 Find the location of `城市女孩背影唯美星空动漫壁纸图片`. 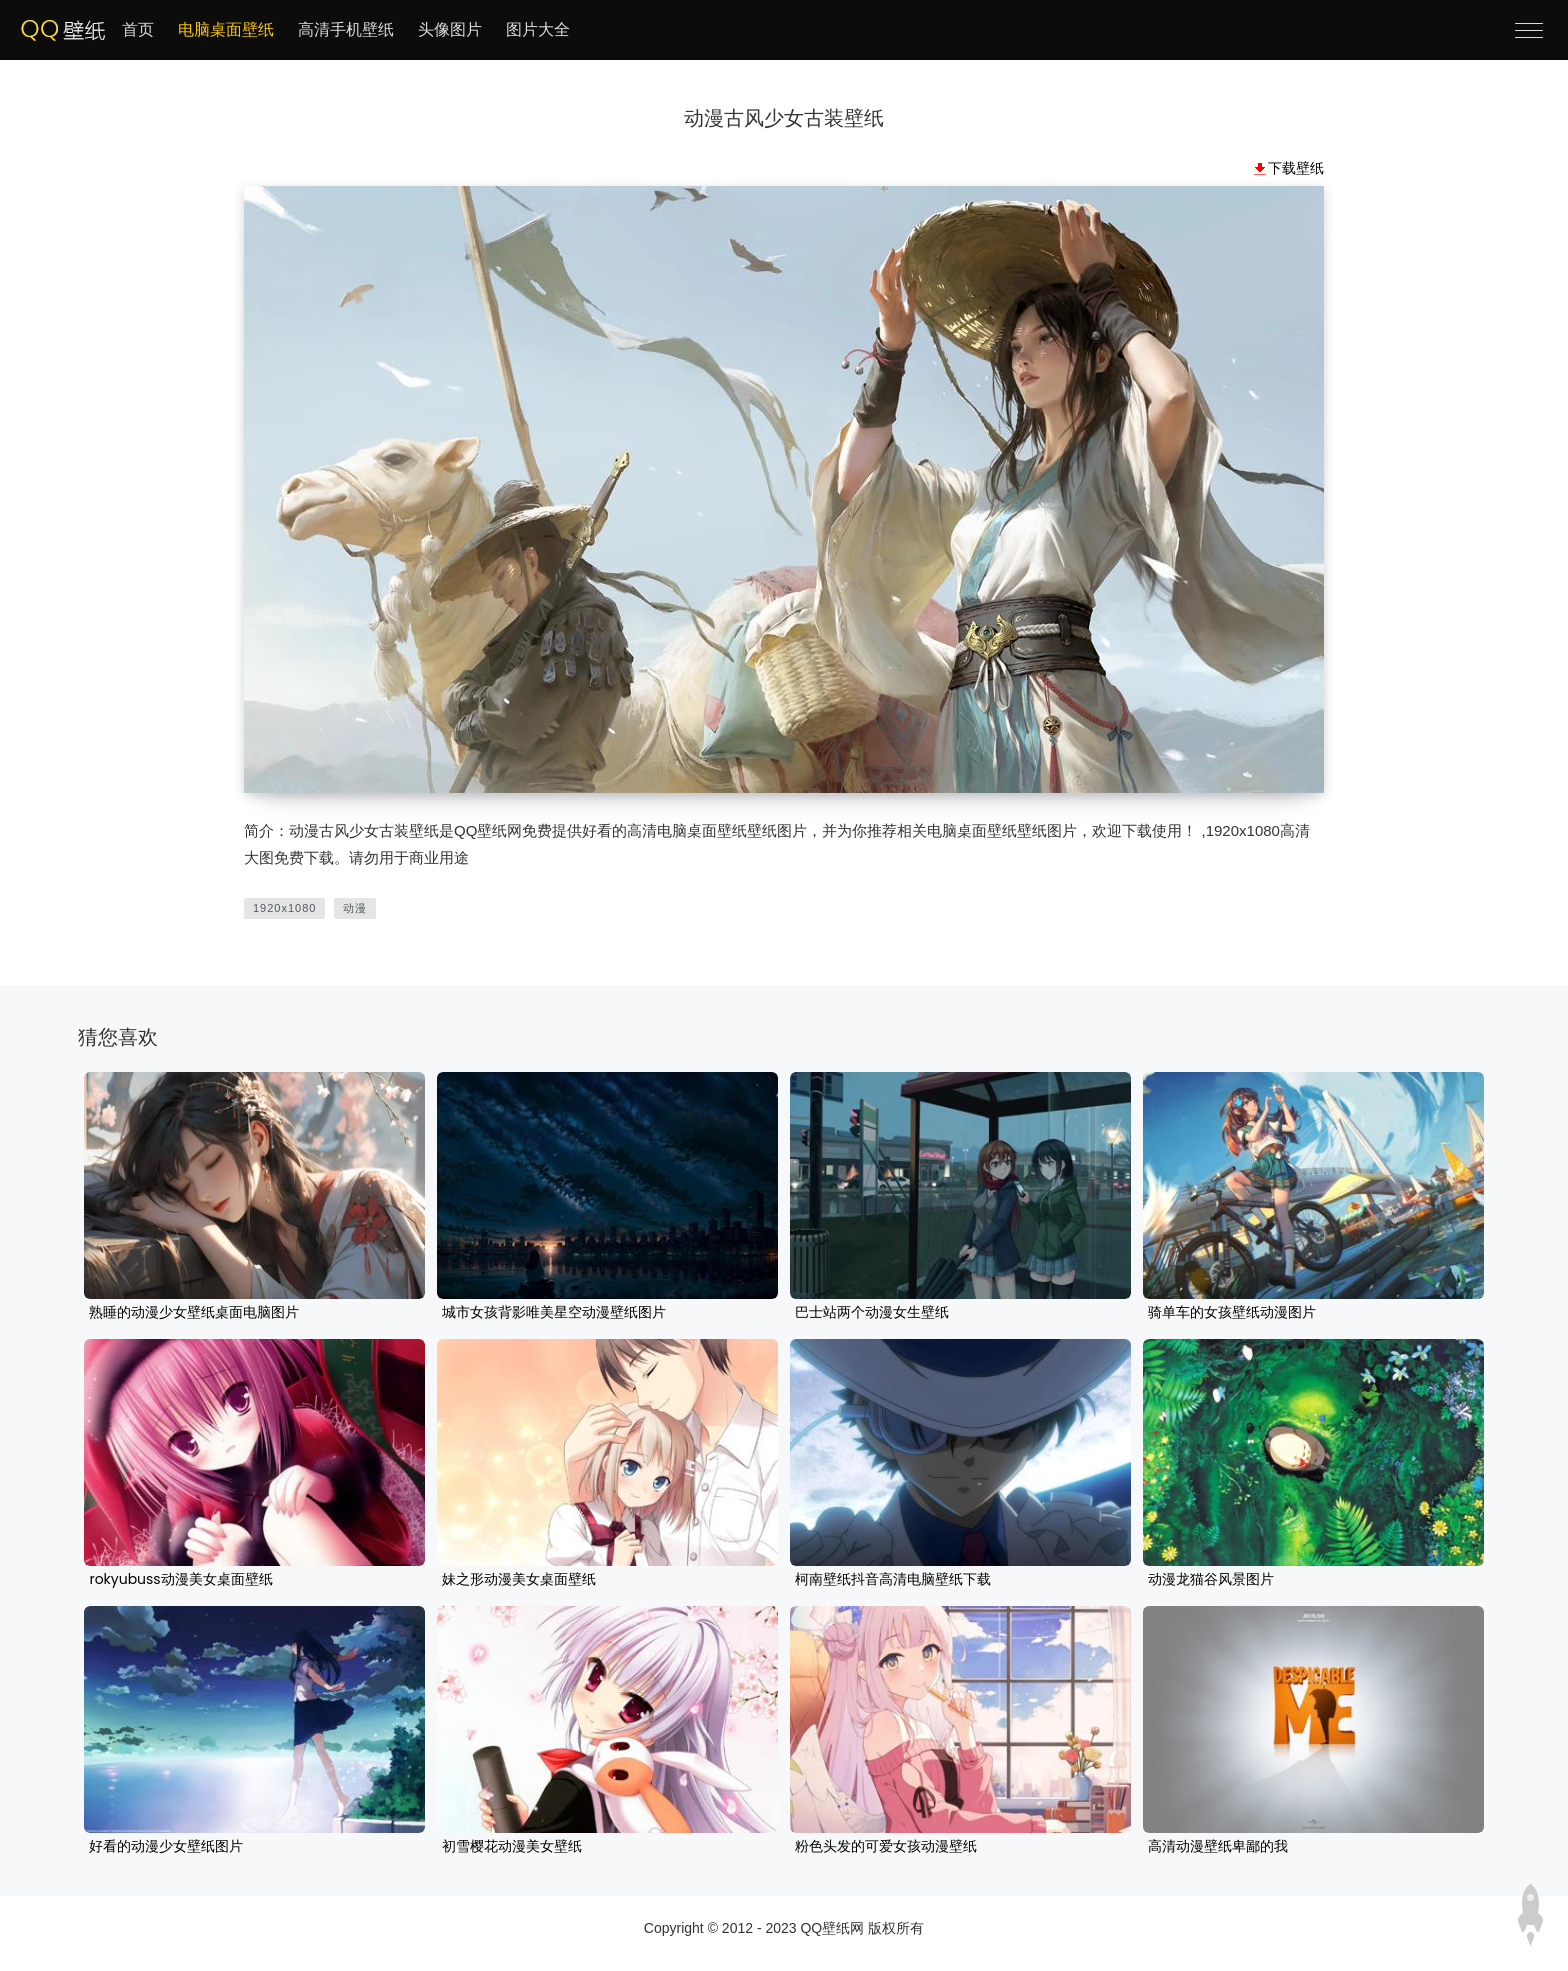

城市女孩背影唯美星空动漫壁纸图片 is located at coordinates (554, 1313).